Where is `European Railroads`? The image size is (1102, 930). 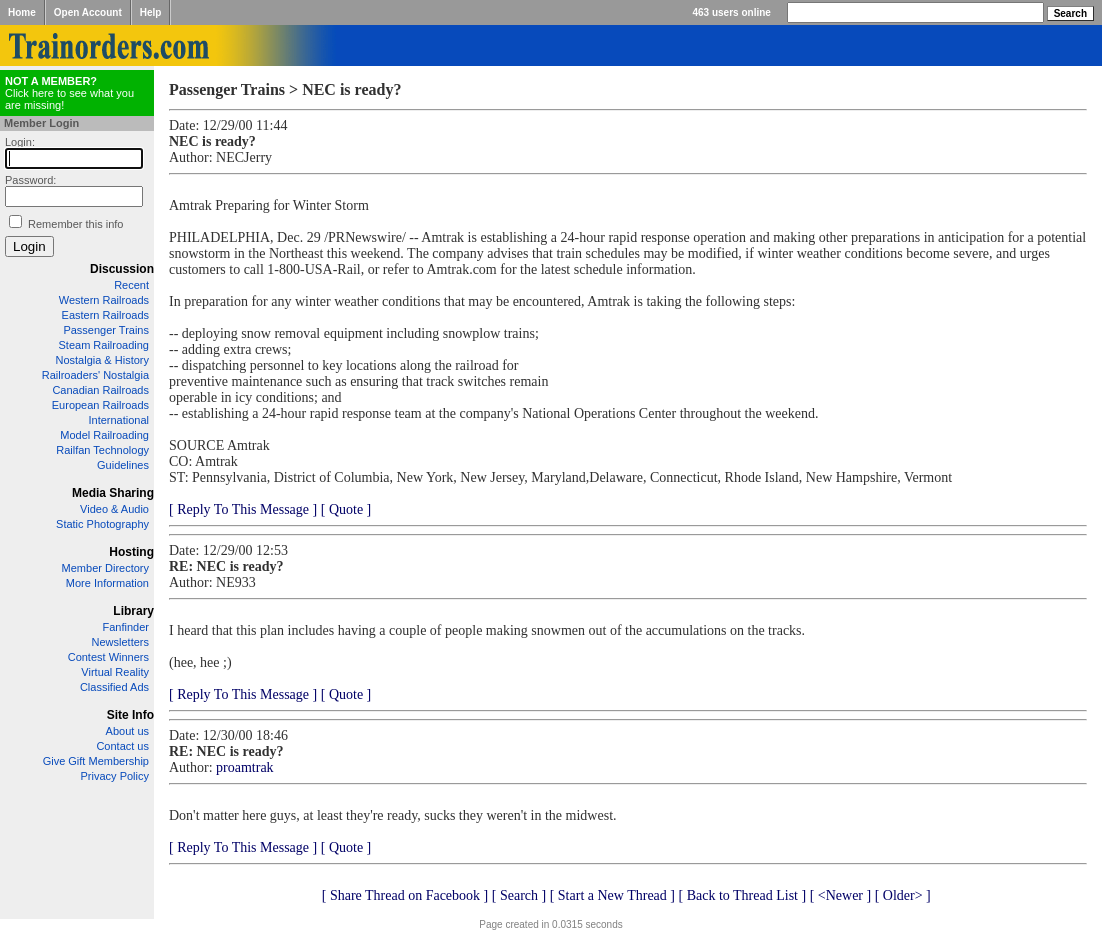 European Railroads is located at coordinates (100, 405).